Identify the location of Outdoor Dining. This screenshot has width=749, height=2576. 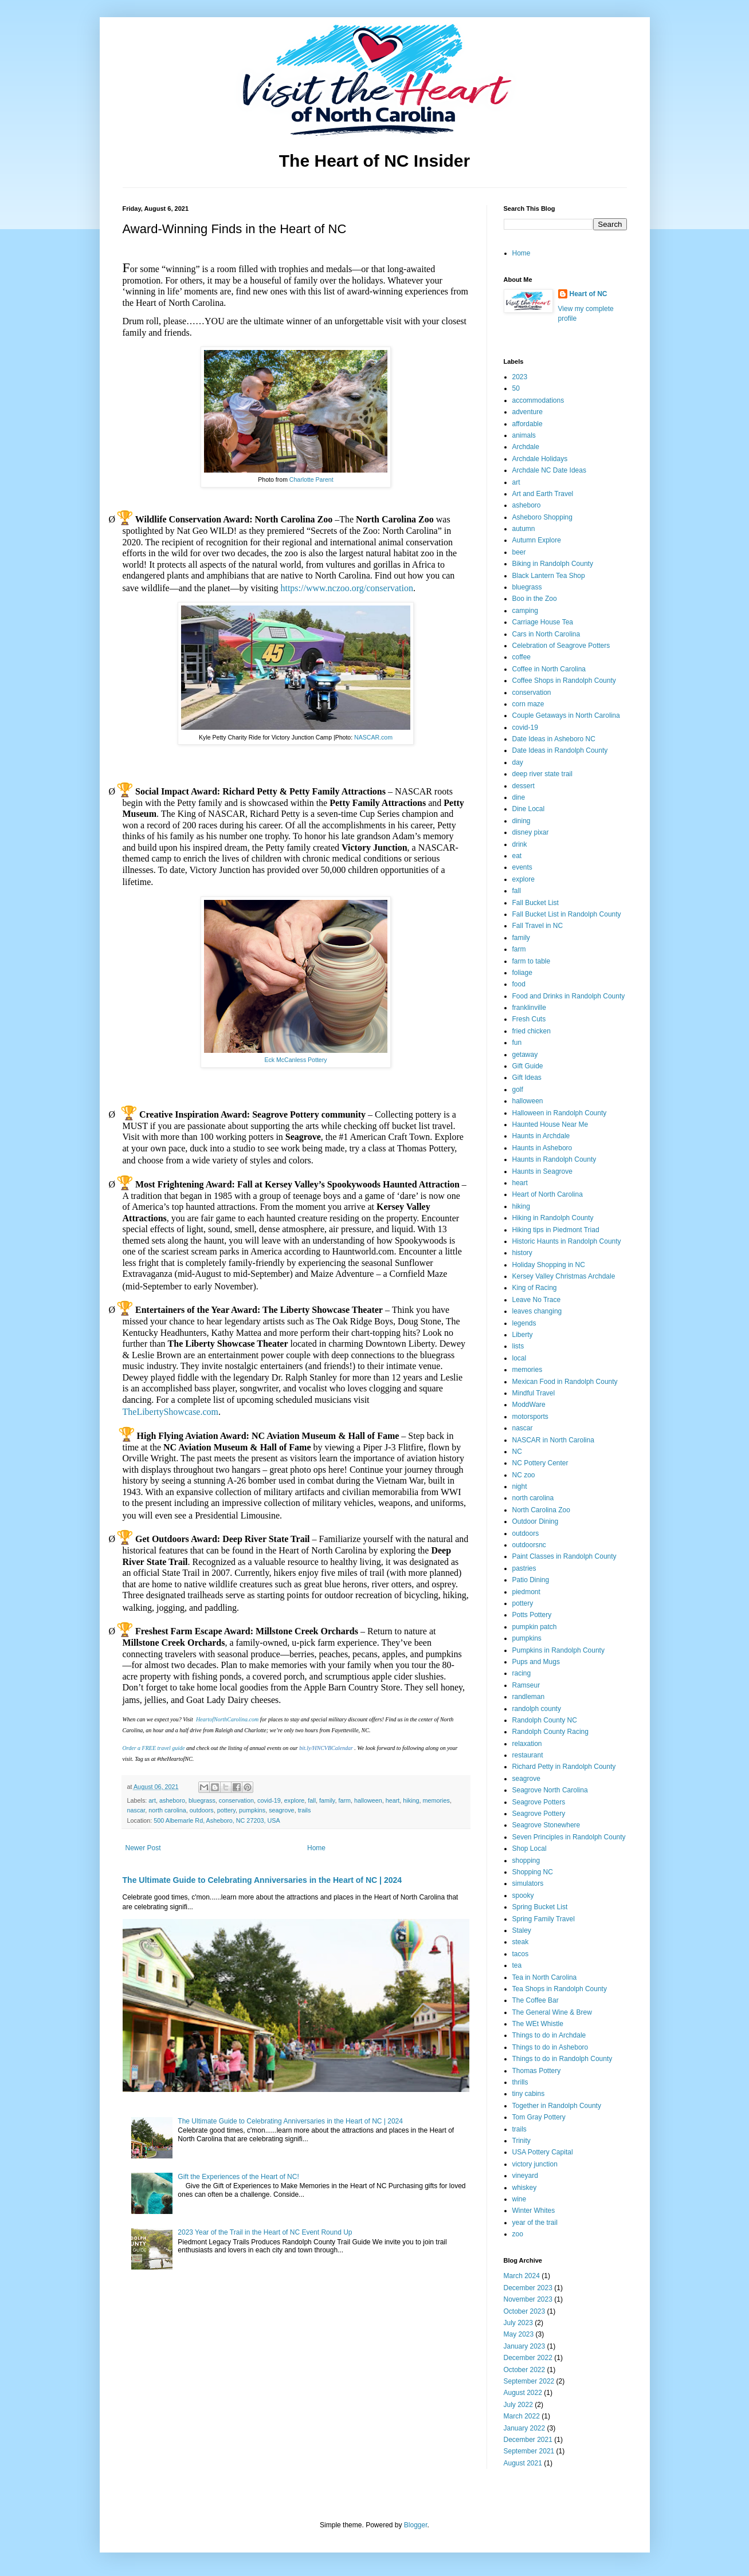
(535, 1521).